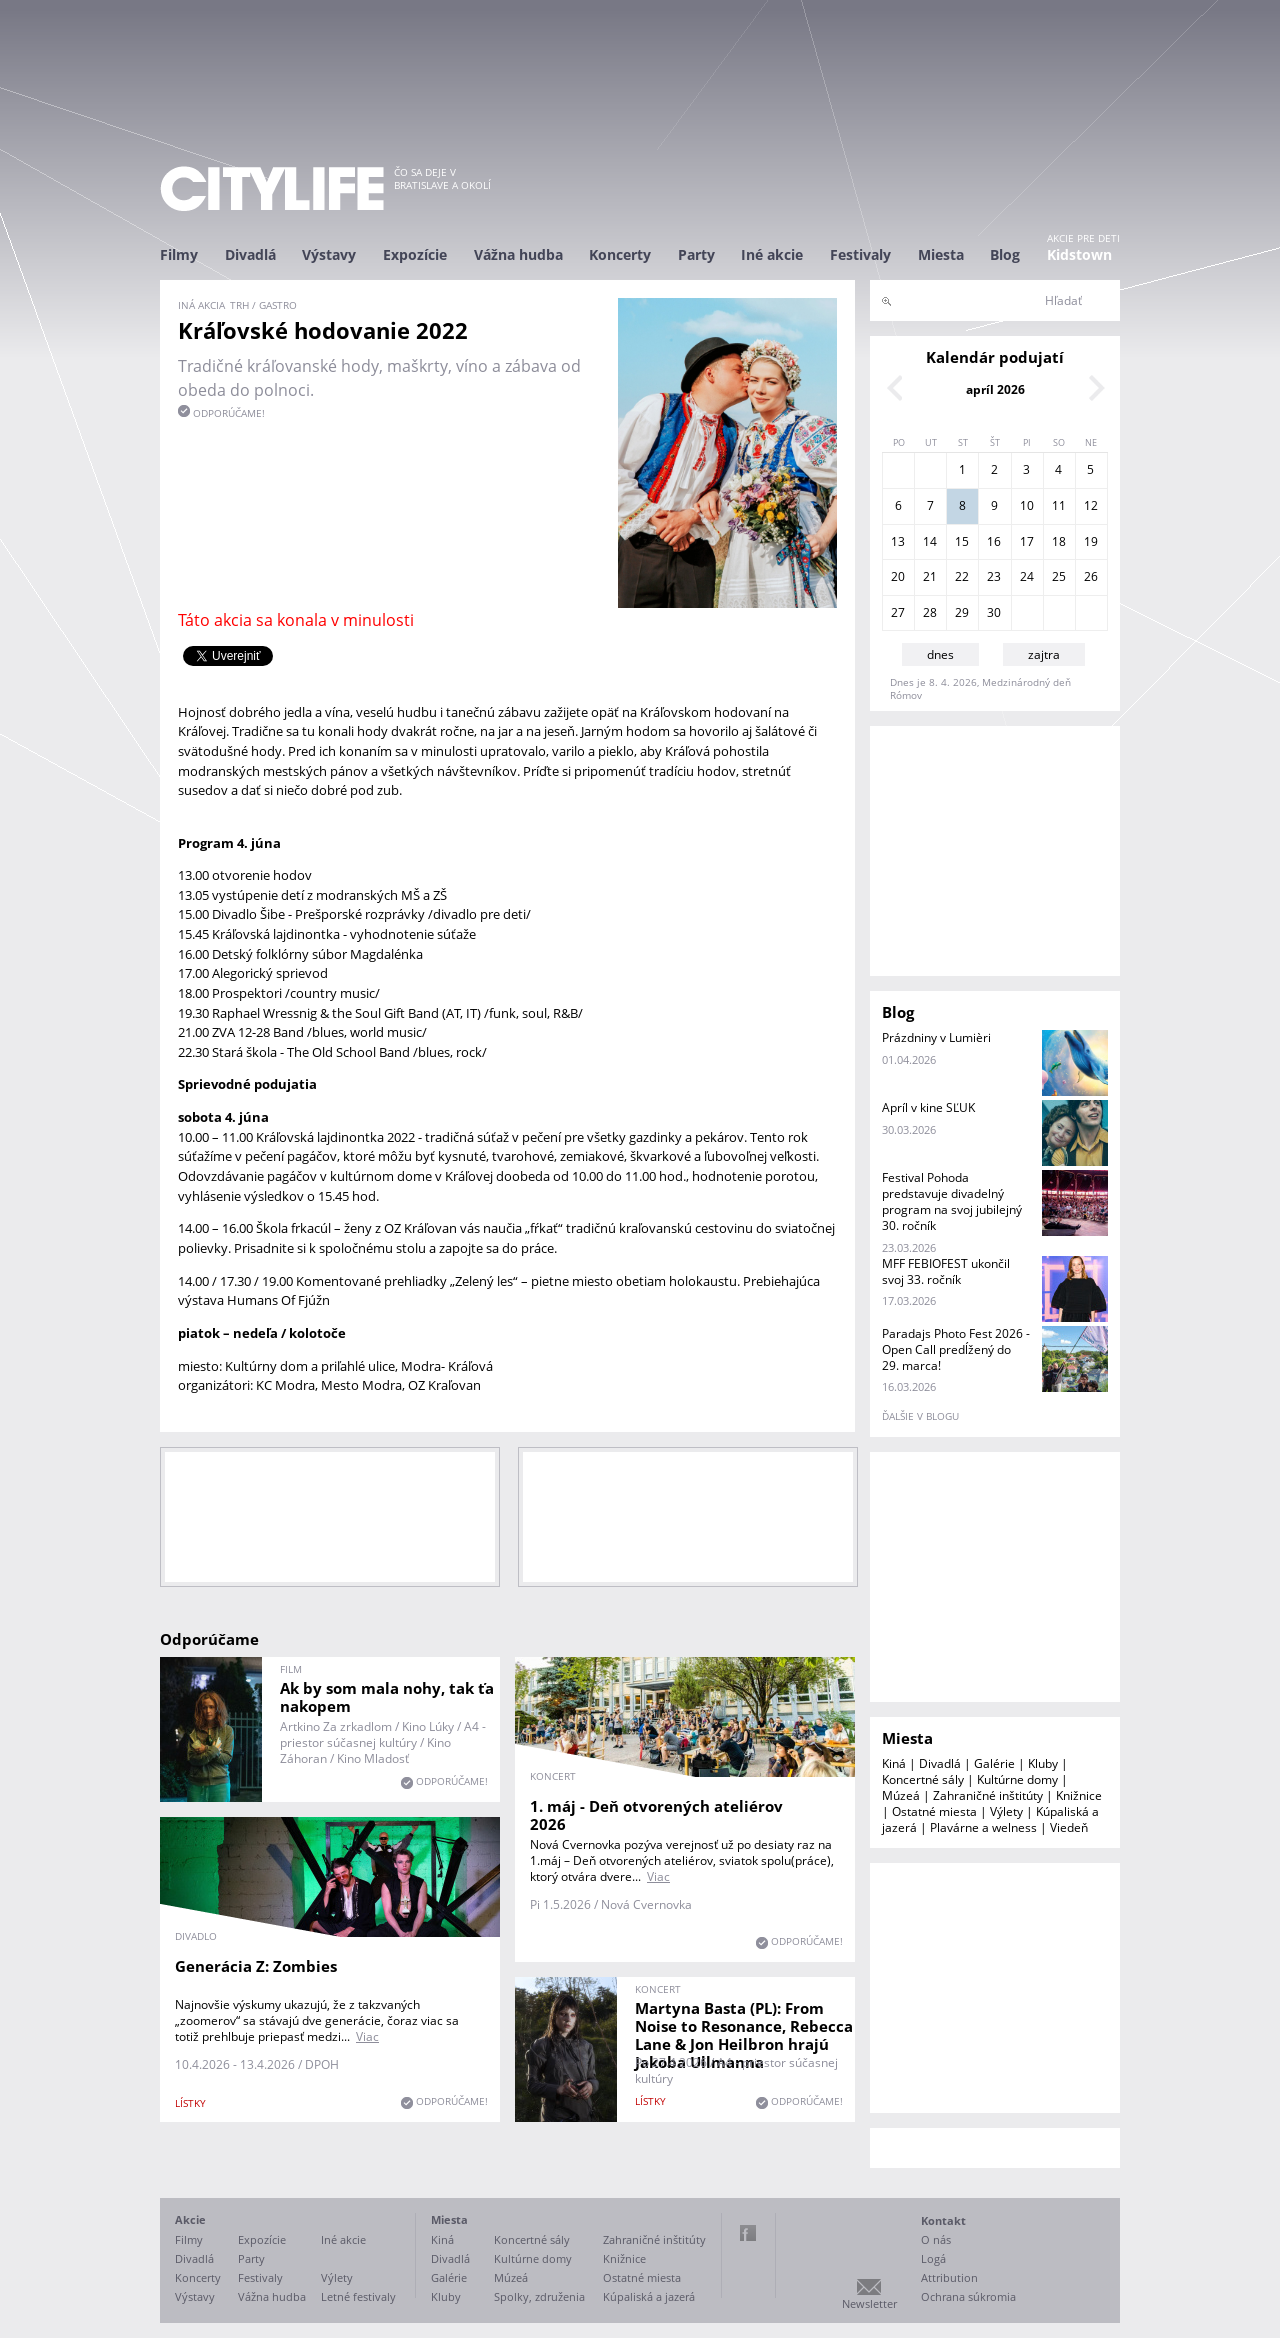 The width and height of the screenshot is (1280, 2338). What do you see at coordinates (940, 654) in the screenshot?
I see `dnes` at bounding box center [940, 654].